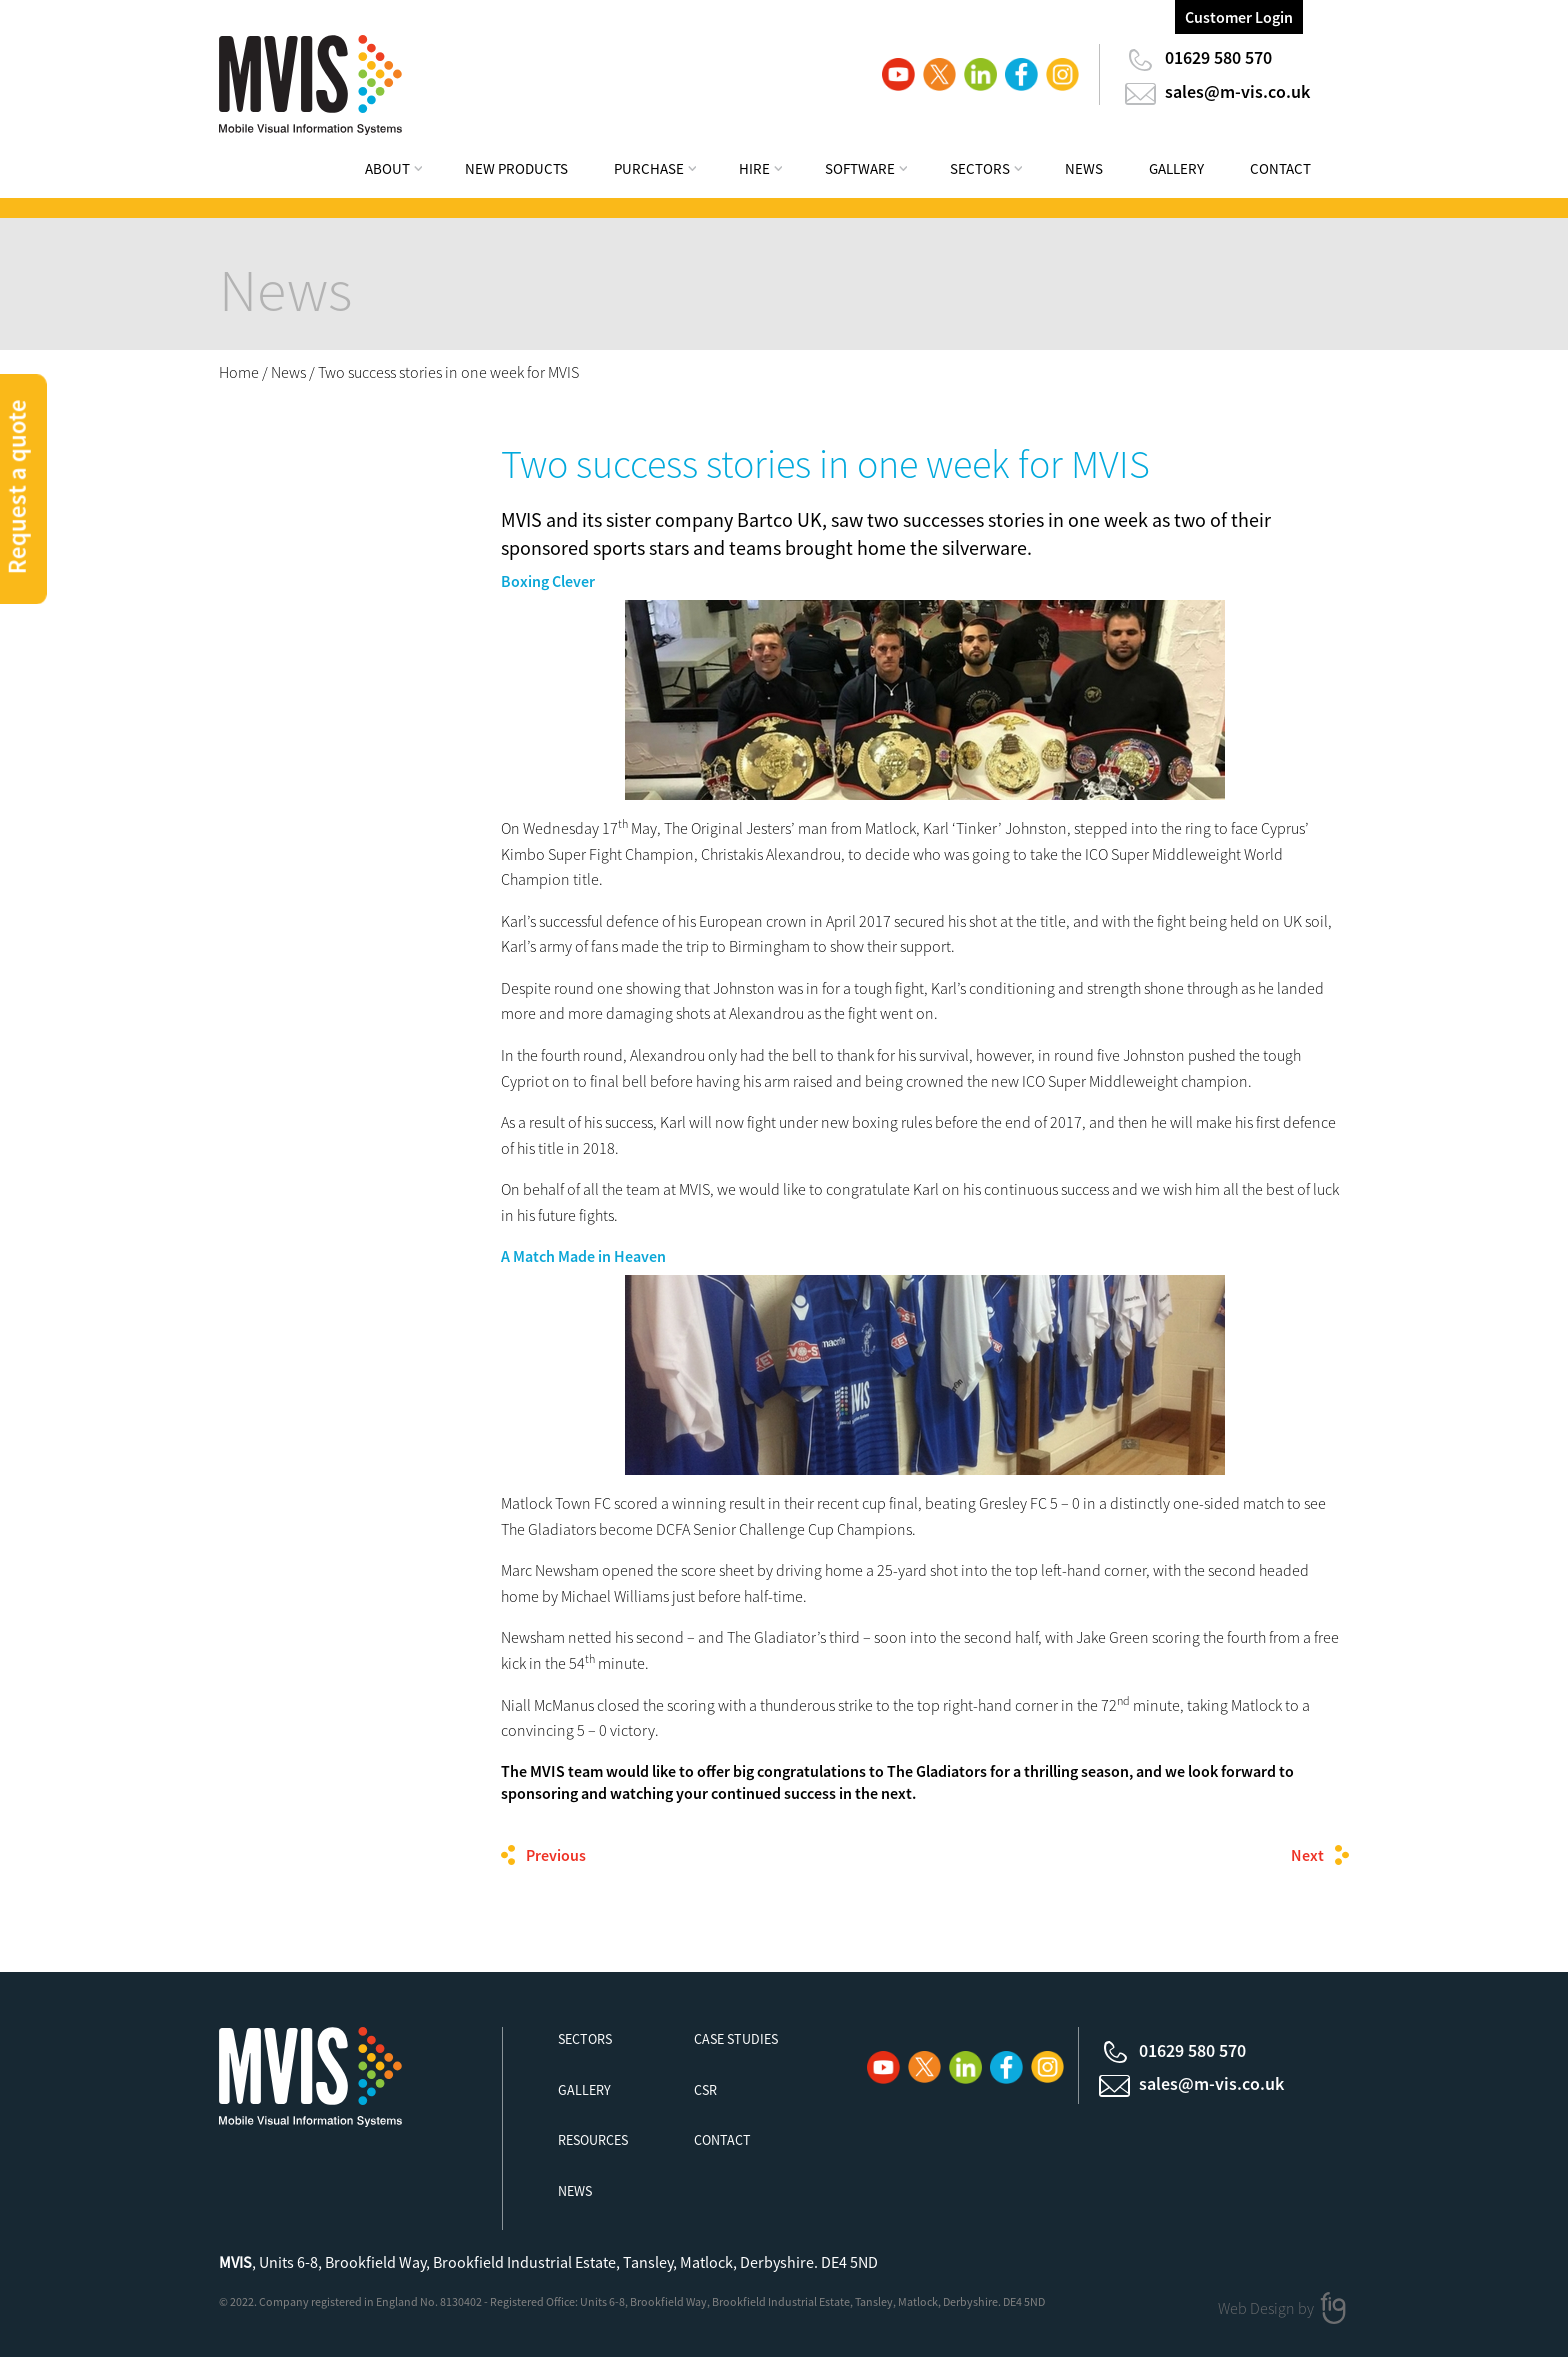 The height and width of the screenshot is (2357, 1568). I want to click on Request a quote, so click(17, 486).